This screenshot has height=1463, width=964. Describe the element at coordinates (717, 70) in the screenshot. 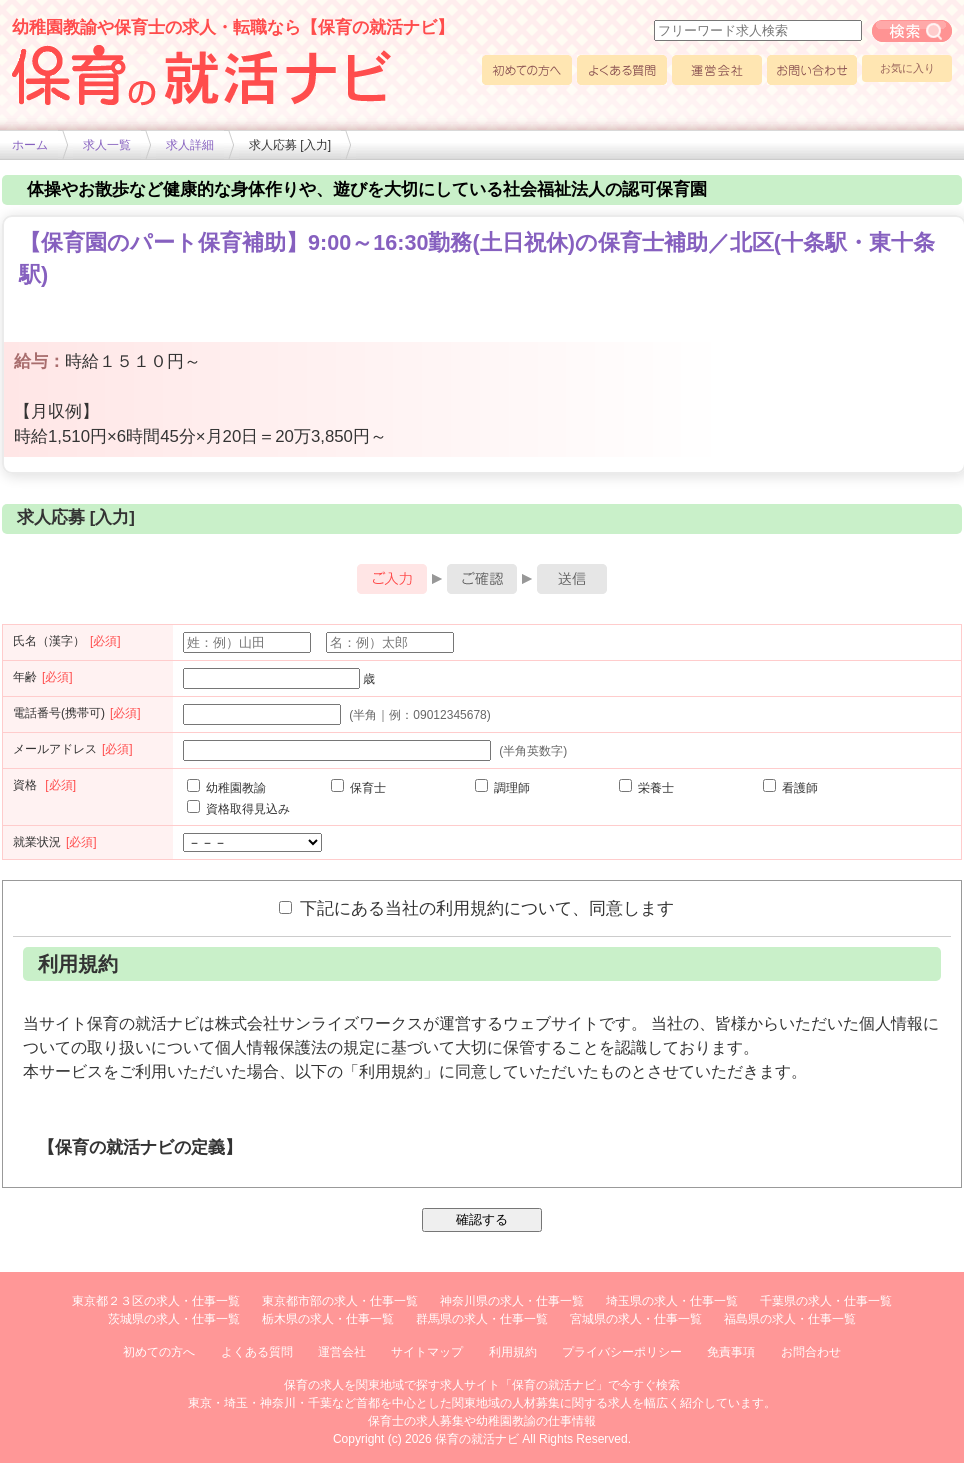

I see `運営会社` at that location.